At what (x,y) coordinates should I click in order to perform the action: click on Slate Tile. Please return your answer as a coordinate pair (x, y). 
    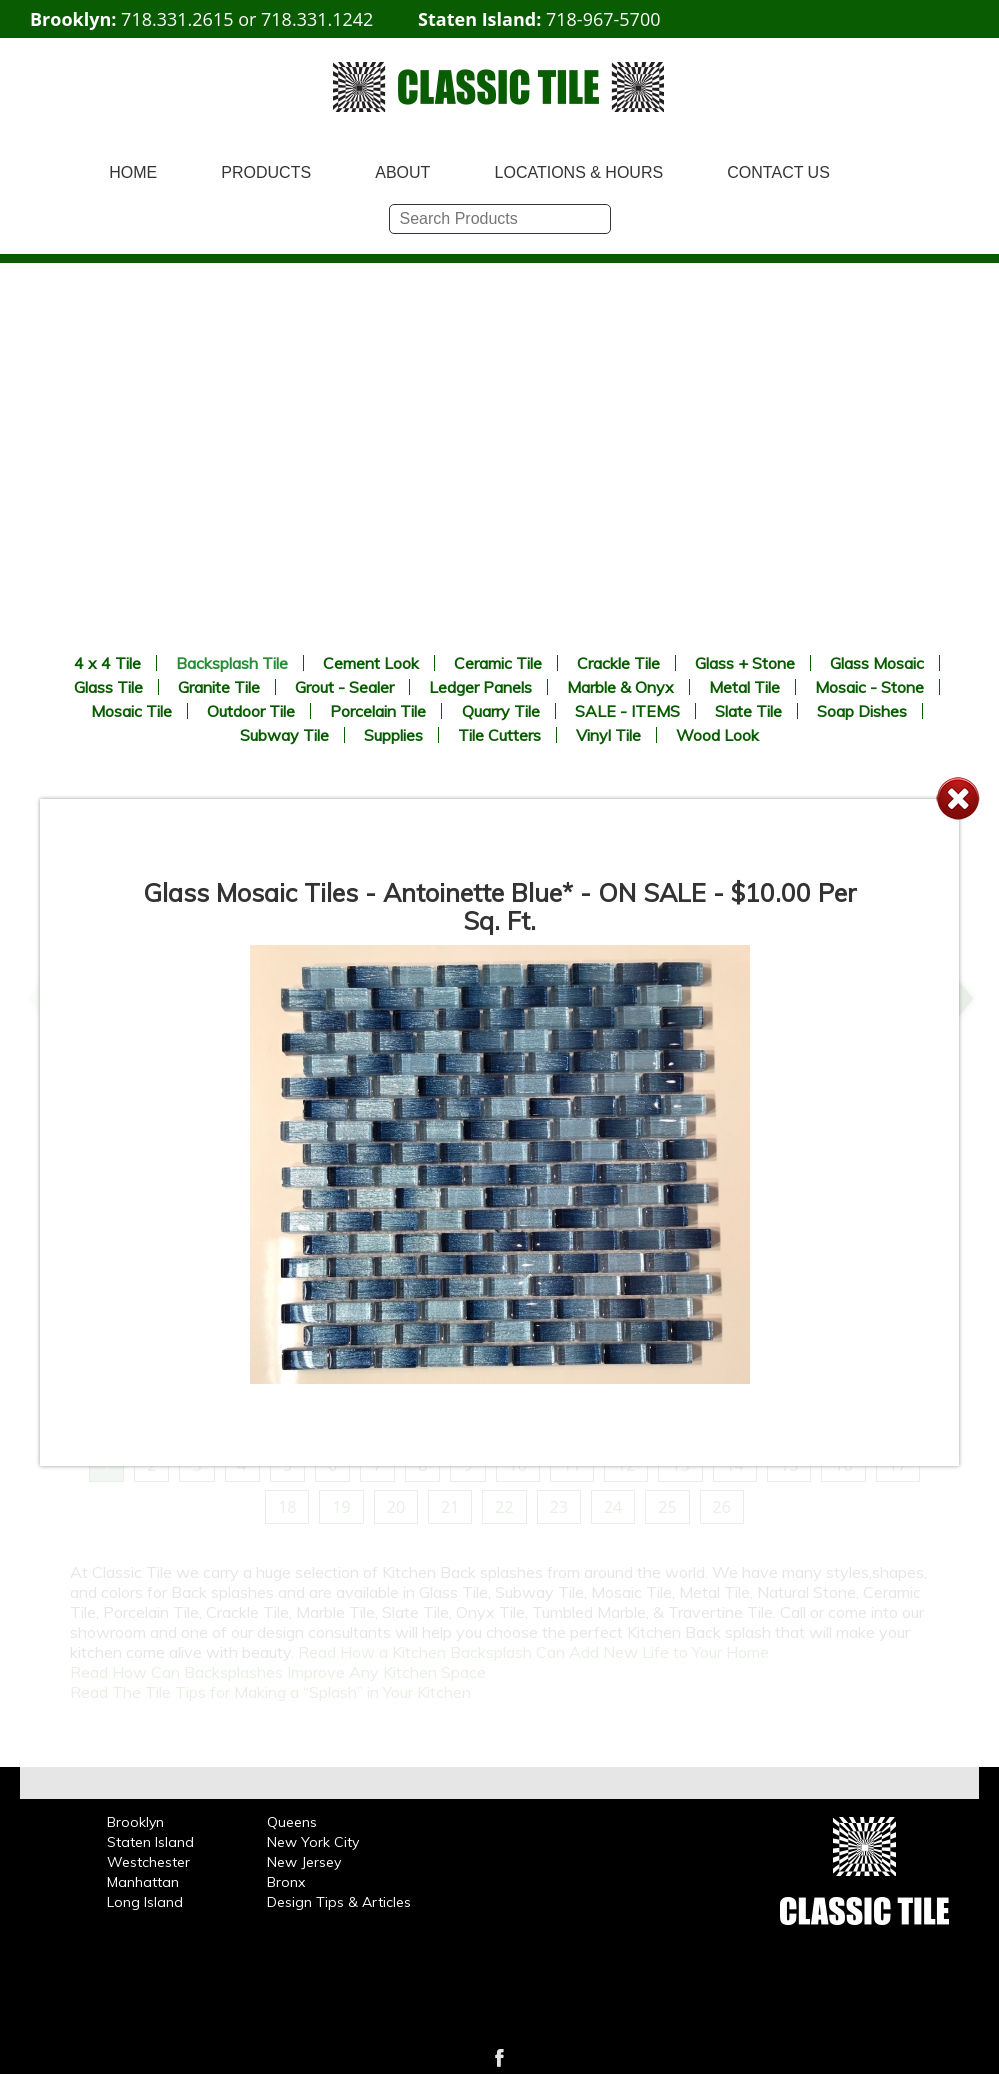
    Looking at the image, I should click on (748, 711).